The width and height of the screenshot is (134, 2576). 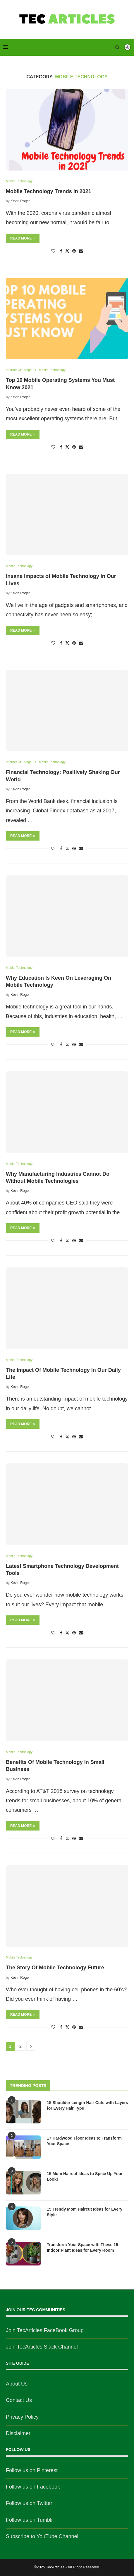 What do you see at coordinates (85, 2176) in the screenshot?
I see `15 Mom Haircut Ideas to Spice Up Your Look!` at bounding box center [85, 2176].